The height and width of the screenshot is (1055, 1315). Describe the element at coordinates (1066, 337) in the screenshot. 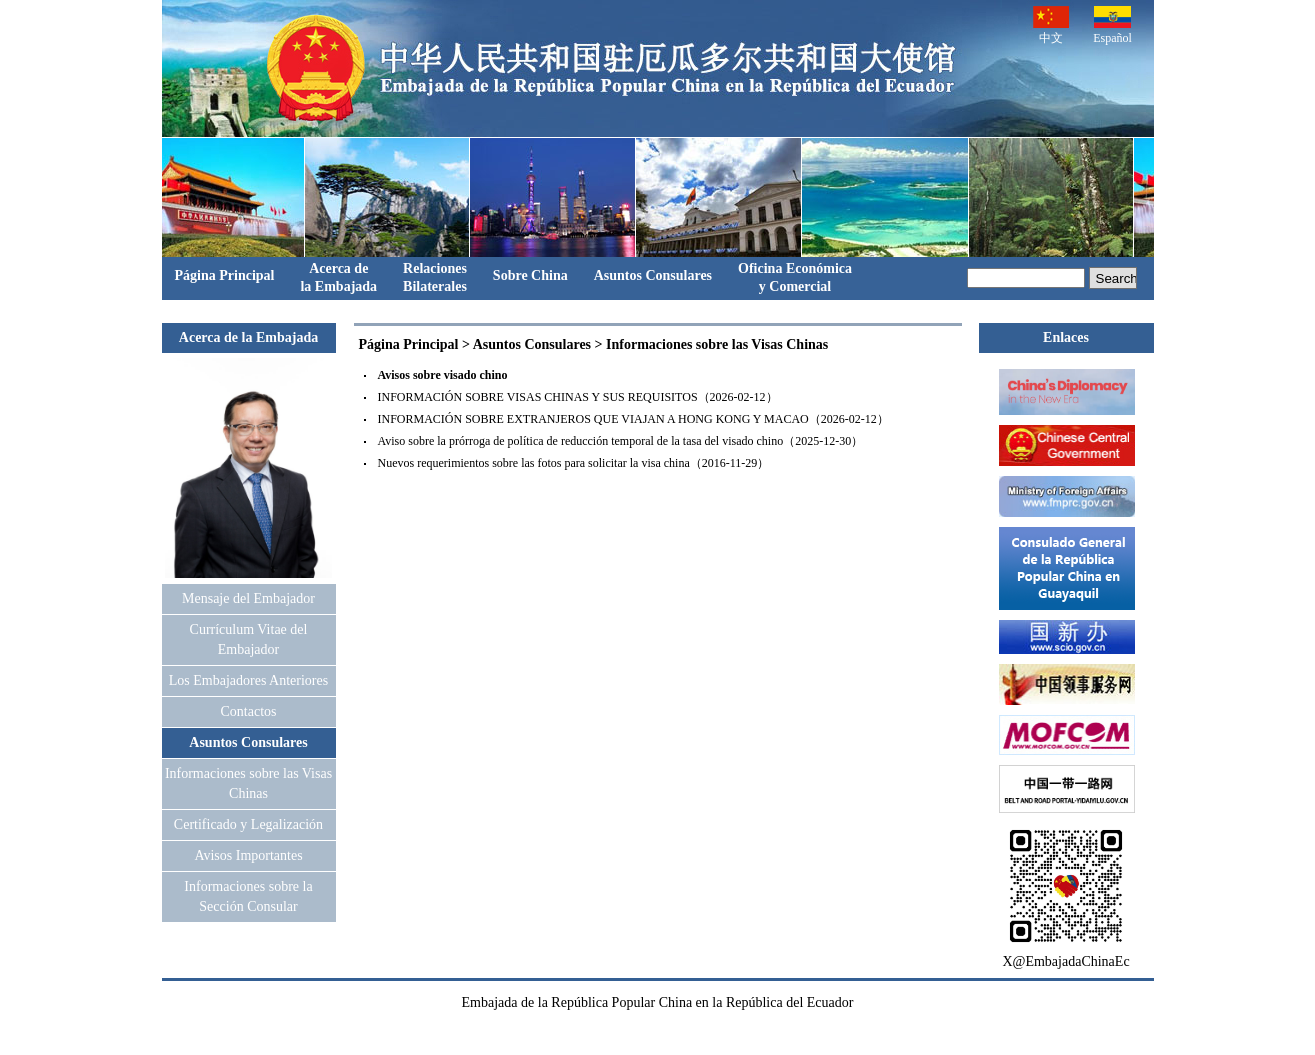

I see `Enlaces` at that location.